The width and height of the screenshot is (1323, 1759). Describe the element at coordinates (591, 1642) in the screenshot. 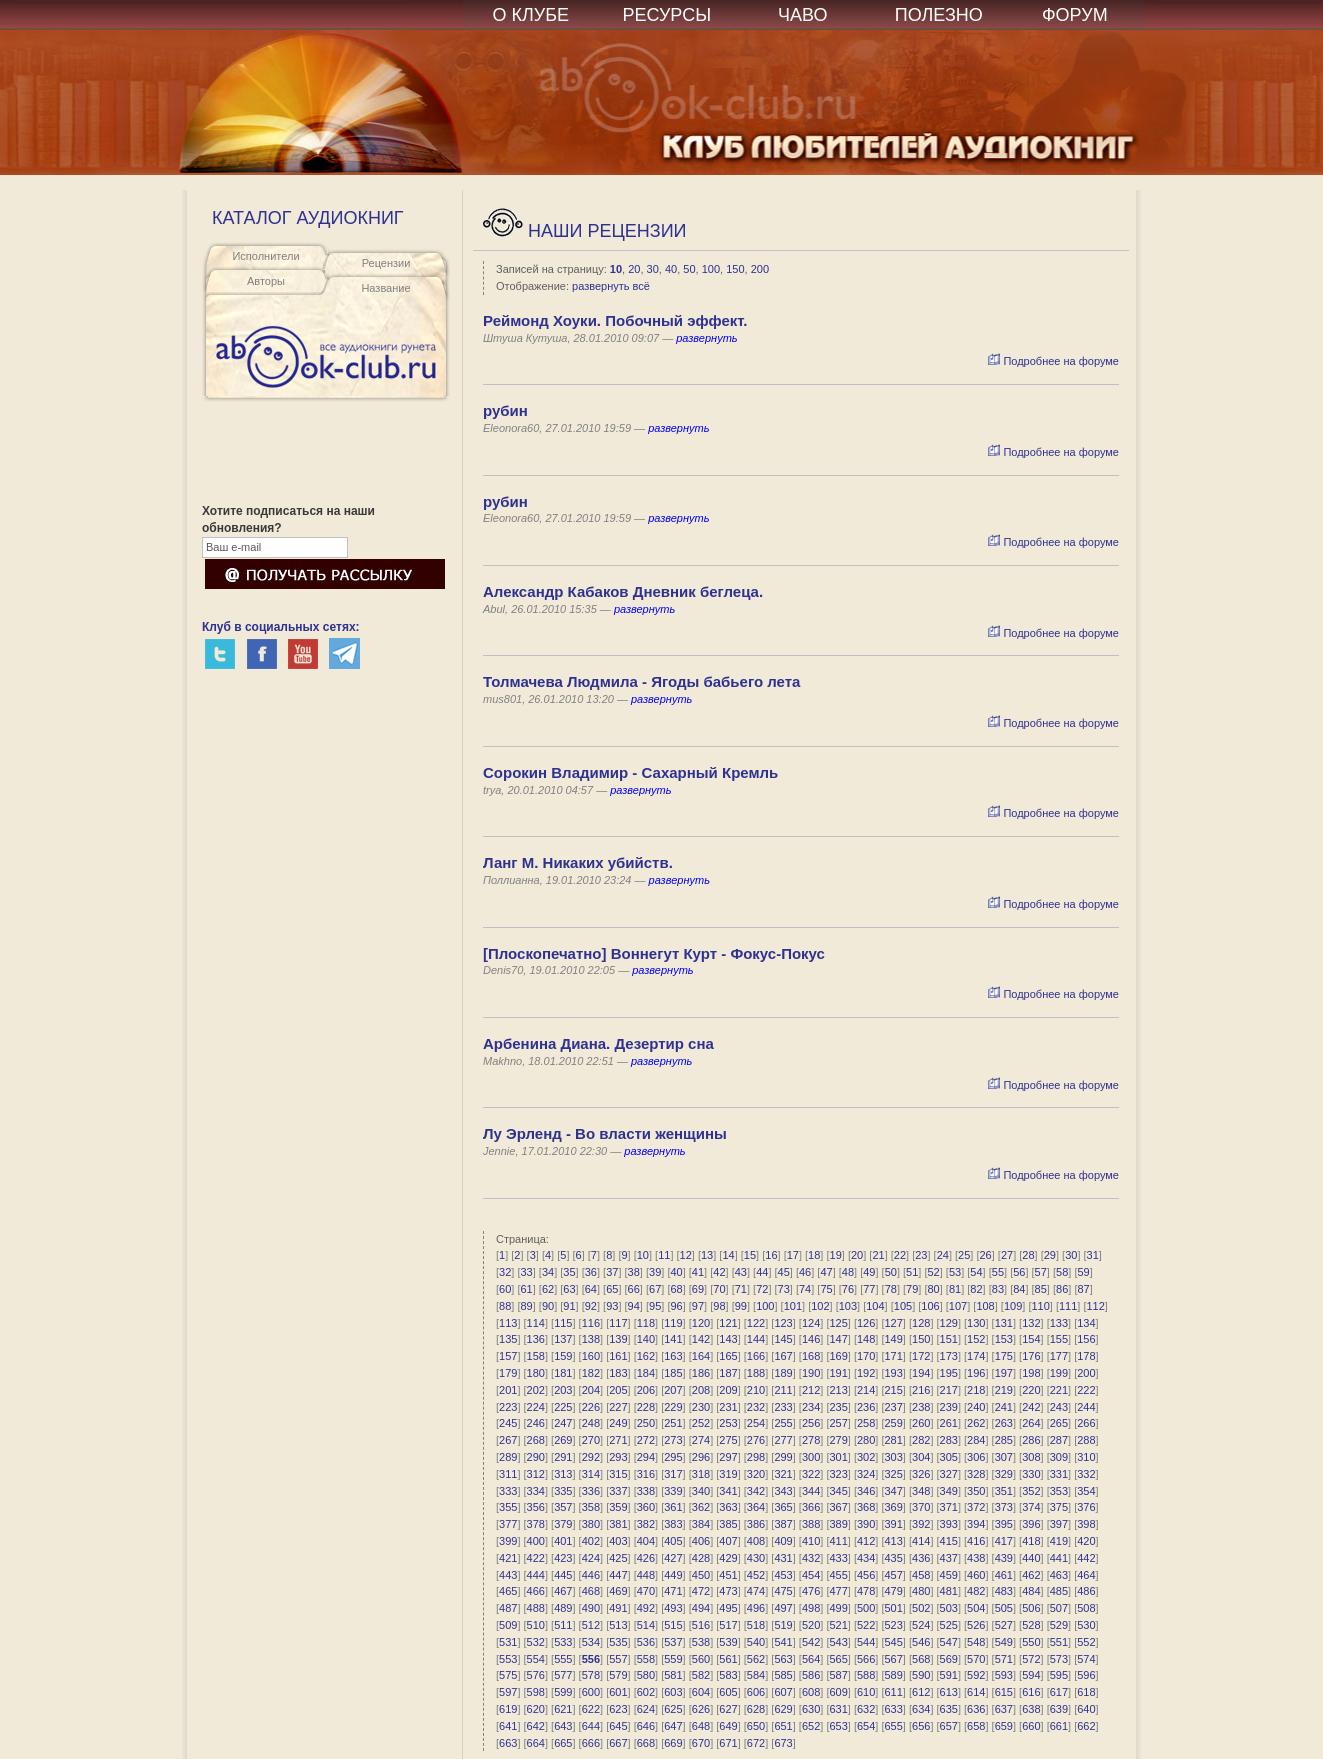

I see `534` at that location.